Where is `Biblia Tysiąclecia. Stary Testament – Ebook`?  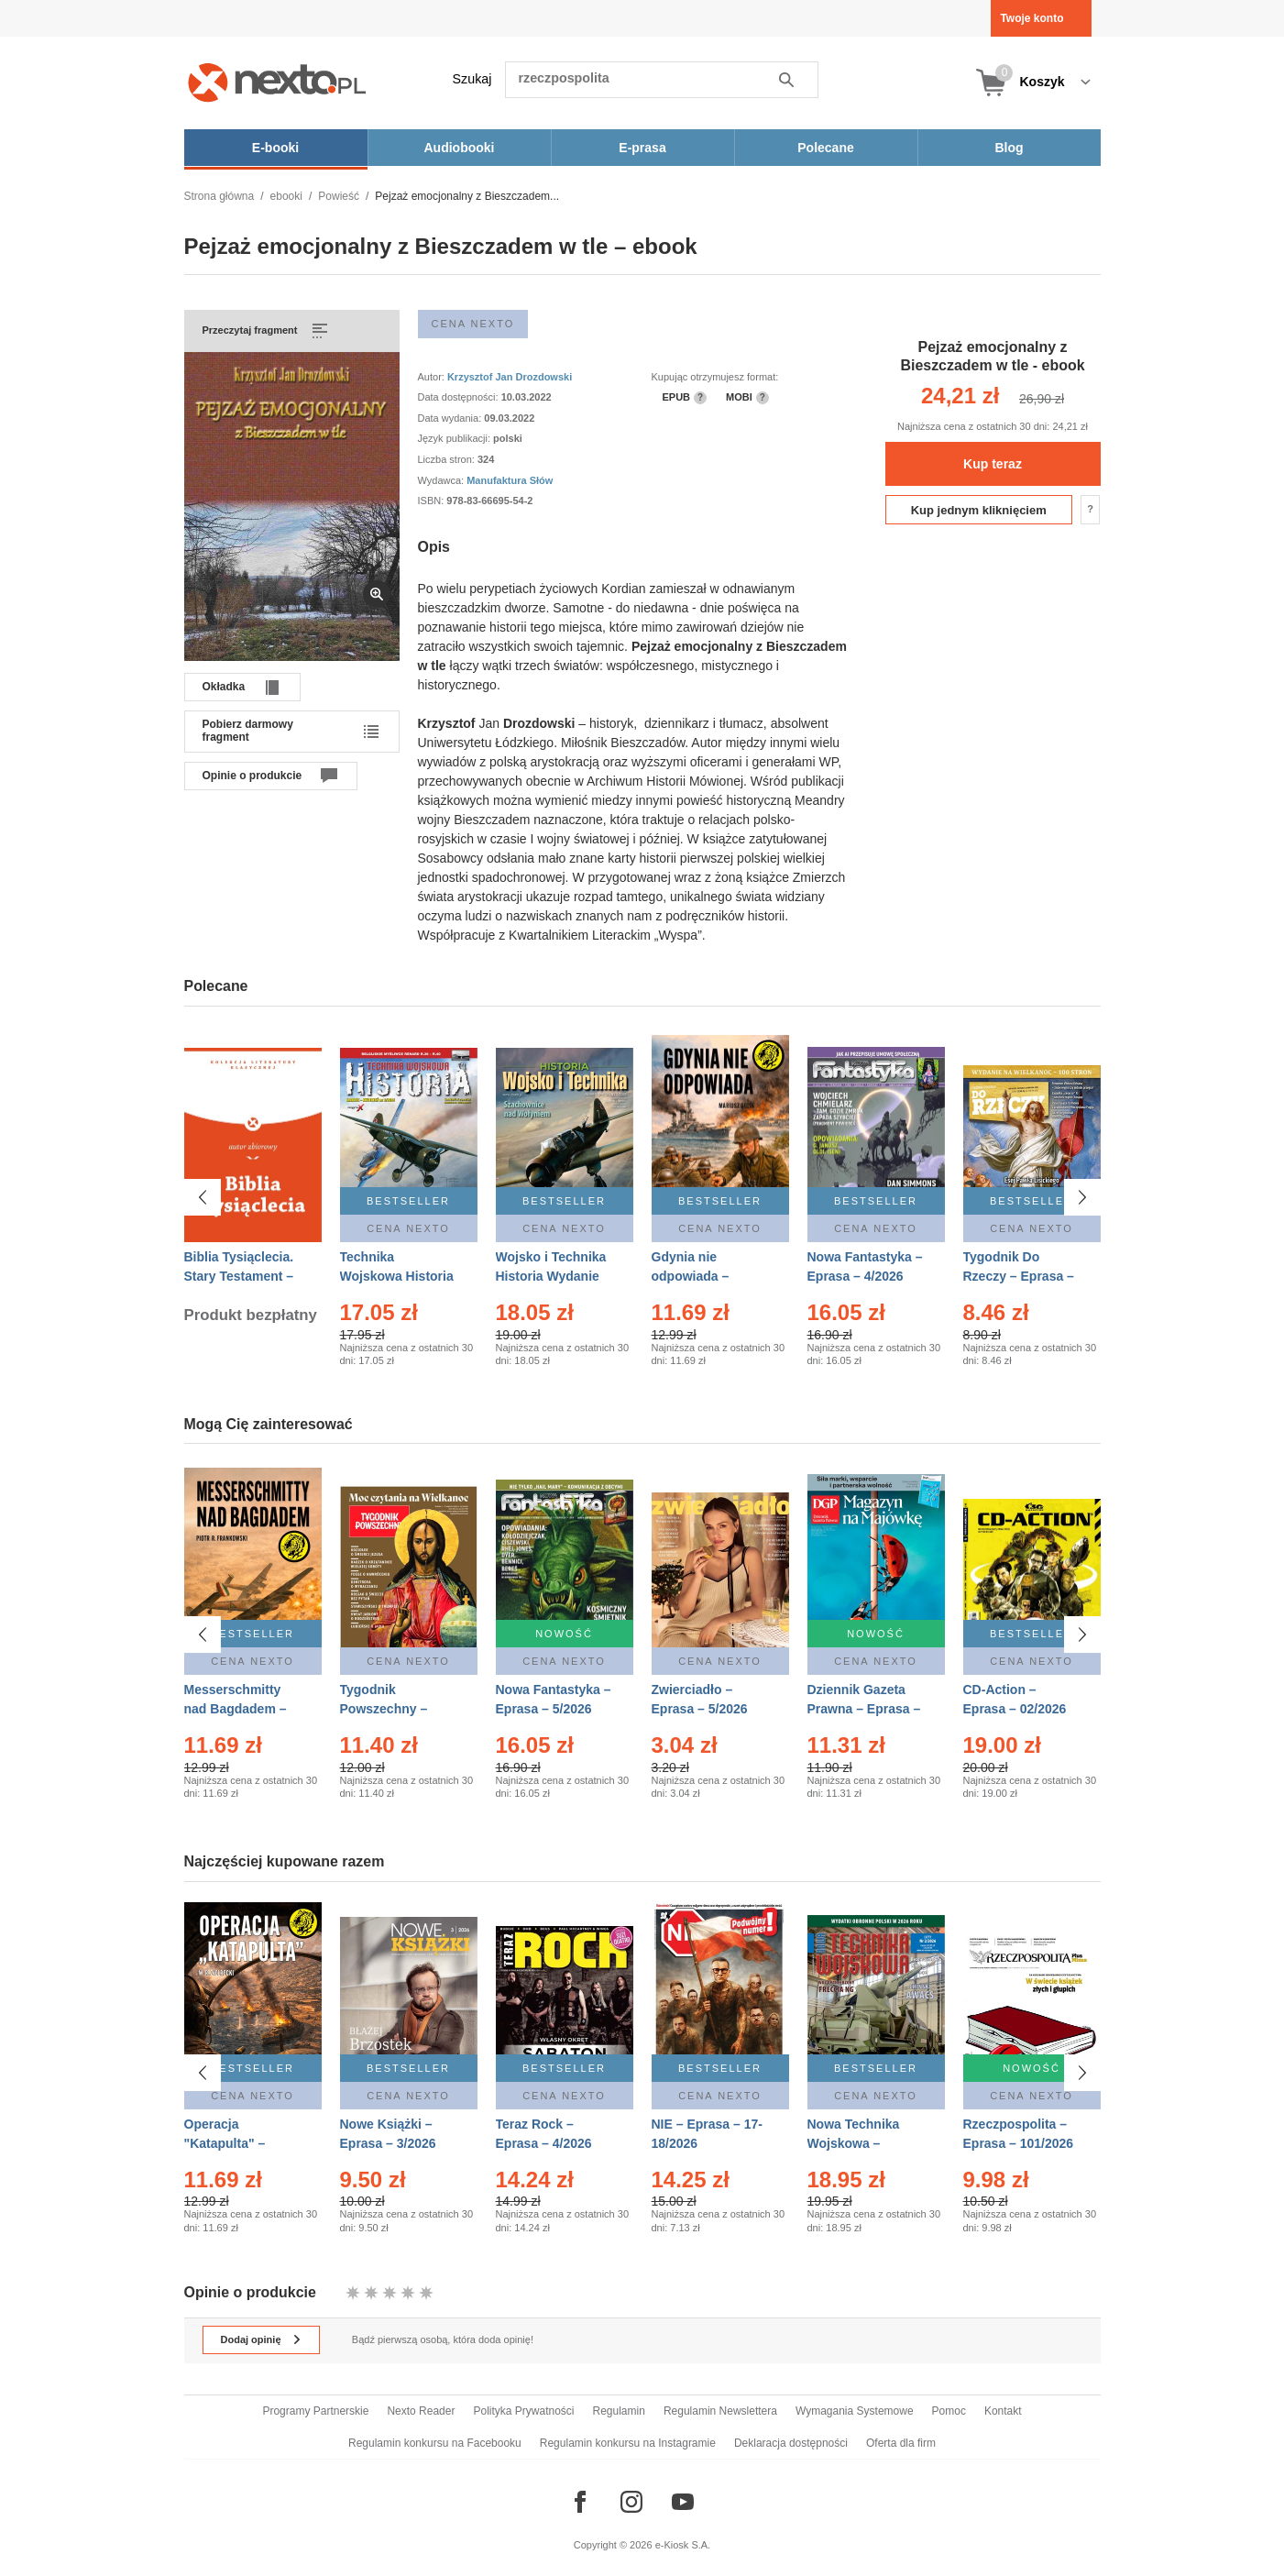
Biblia Tysiąclecia. Stary Testament – Ebook is located at coordinates (239, 1276).